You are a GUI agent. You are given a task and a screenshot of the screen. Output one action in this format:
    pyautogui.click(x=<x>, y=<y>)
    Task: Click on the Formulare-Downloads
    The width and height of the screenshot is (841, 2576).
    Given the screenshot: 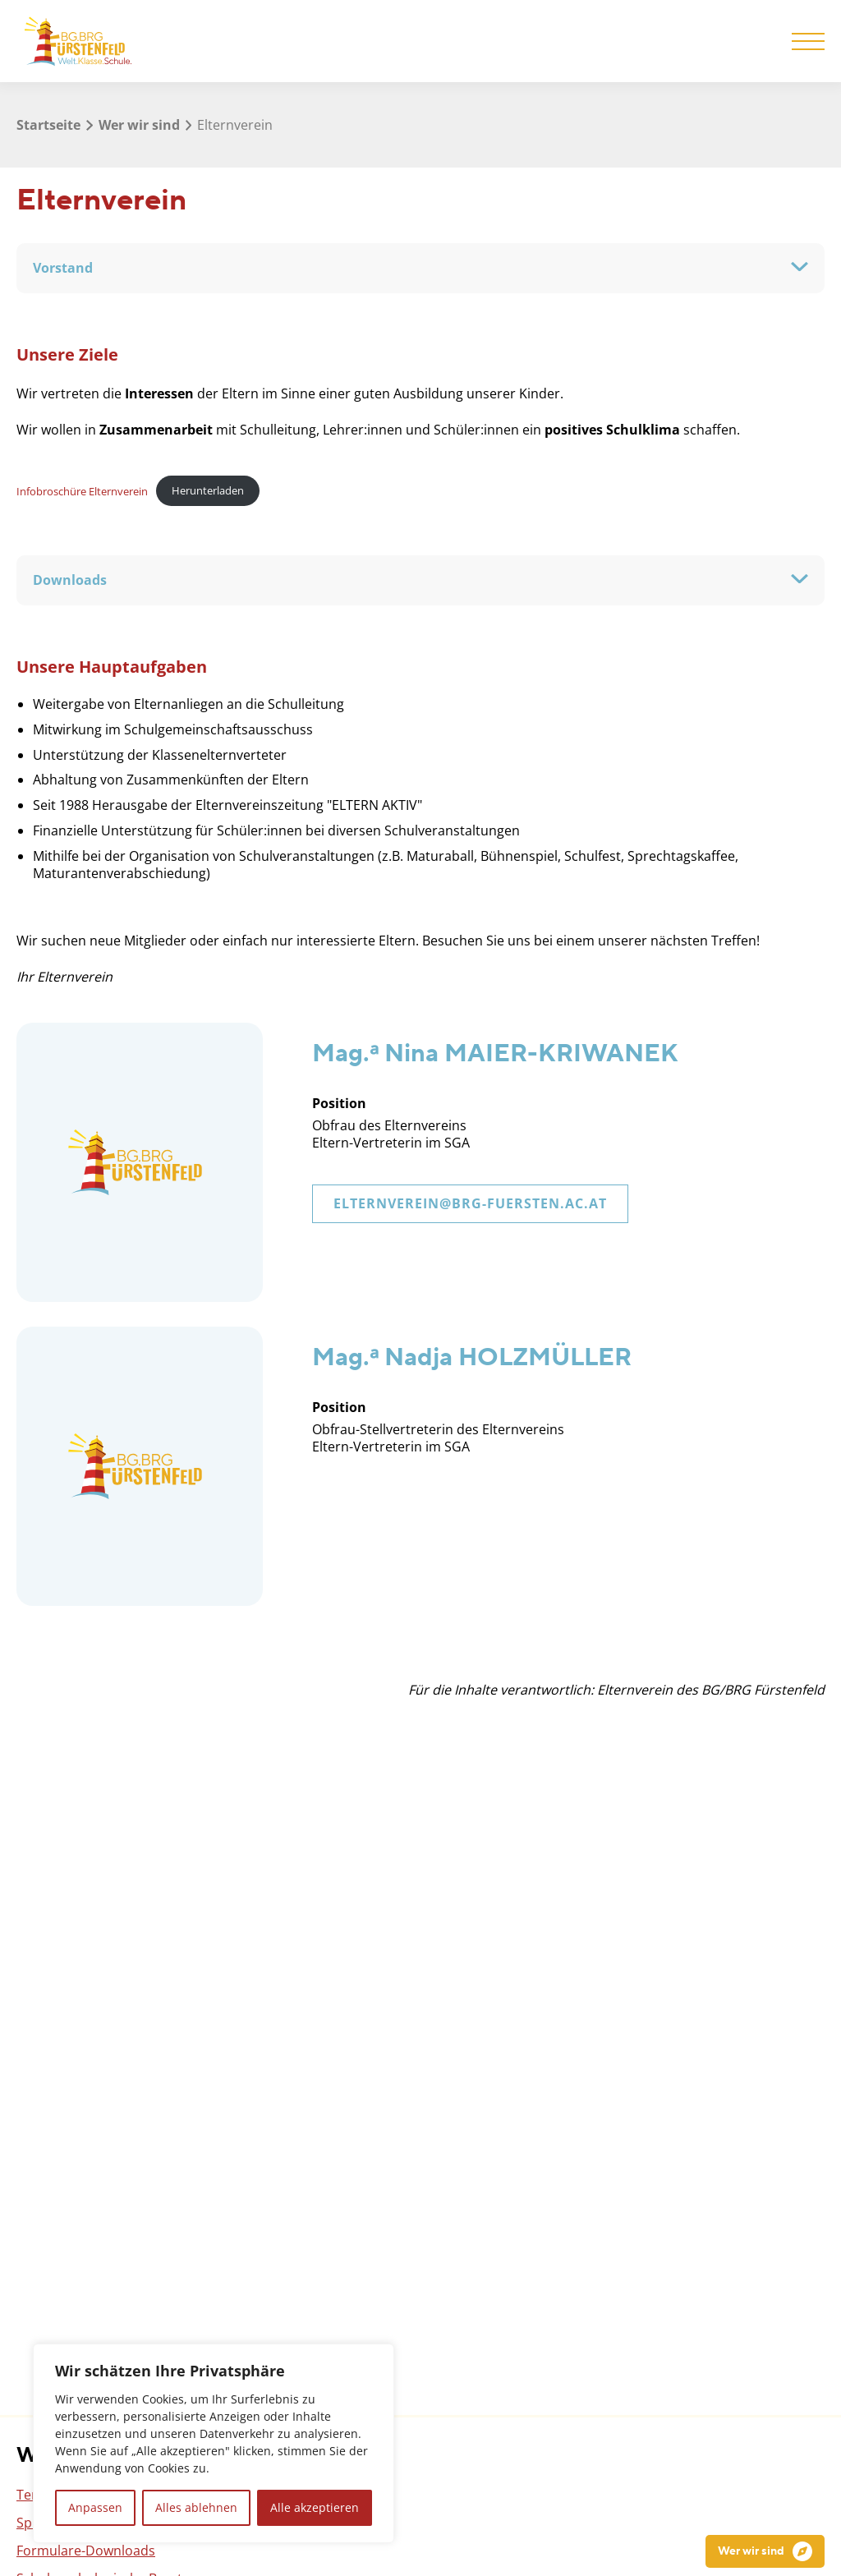 What is the action you would take?
    pyautogui.click(x=85, y=2551)
    